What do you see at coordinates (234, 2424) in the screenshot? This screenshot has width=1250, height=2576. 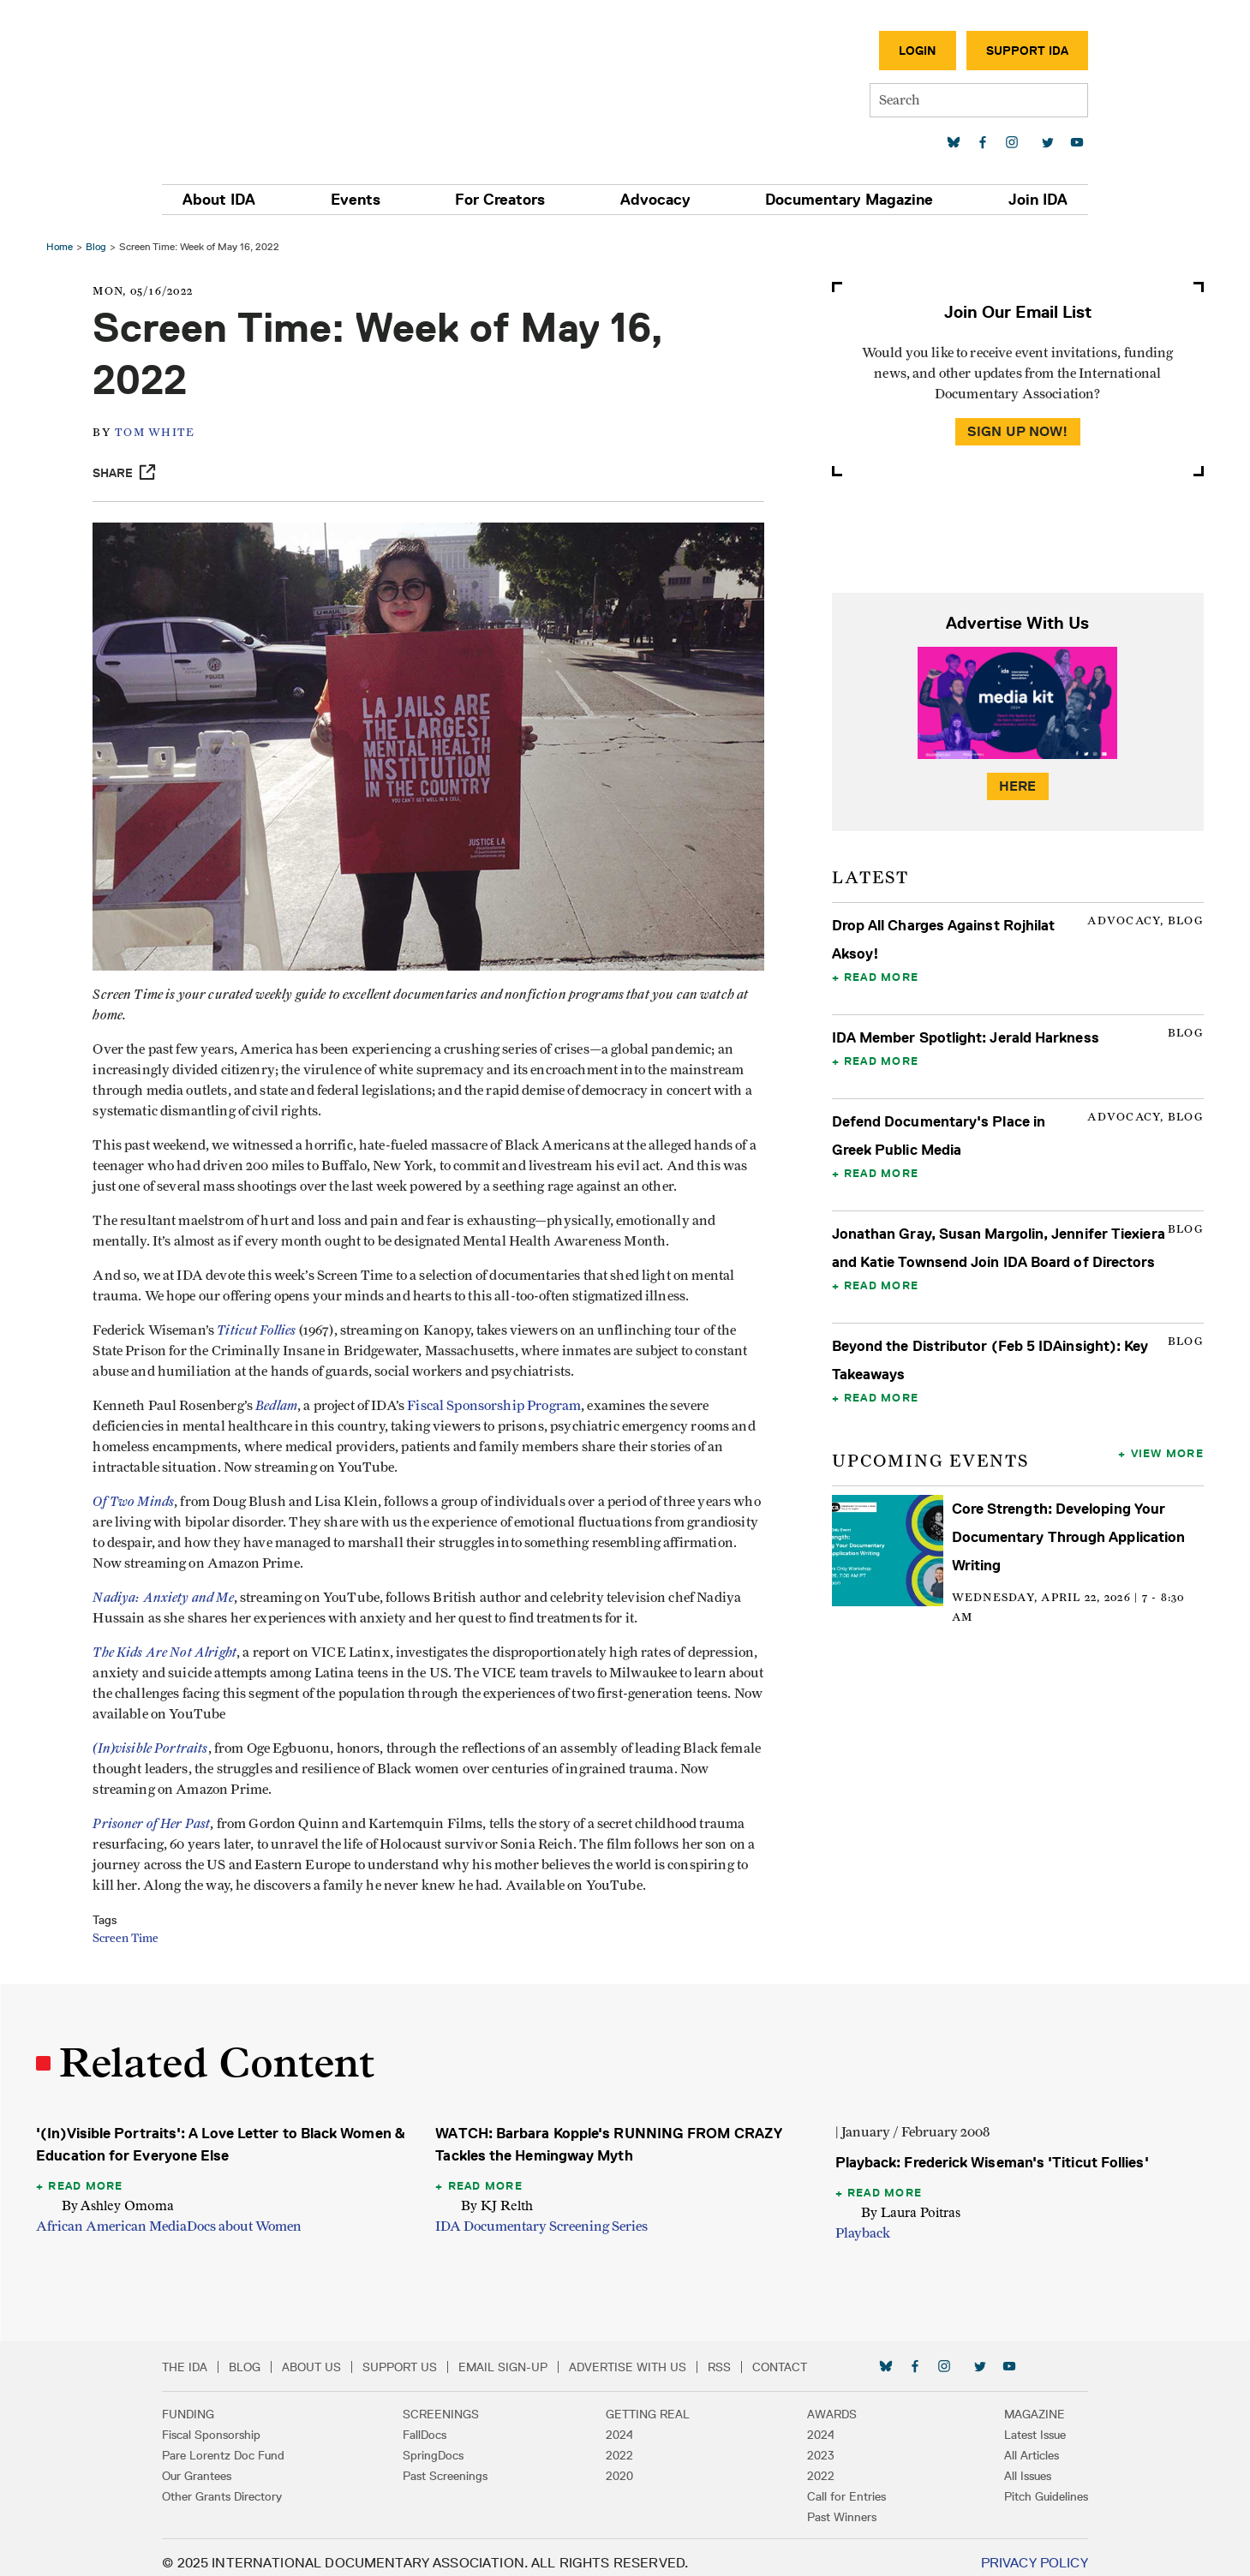 I see `Fiscal Sponsorship` at bounding box center [234, 2424].